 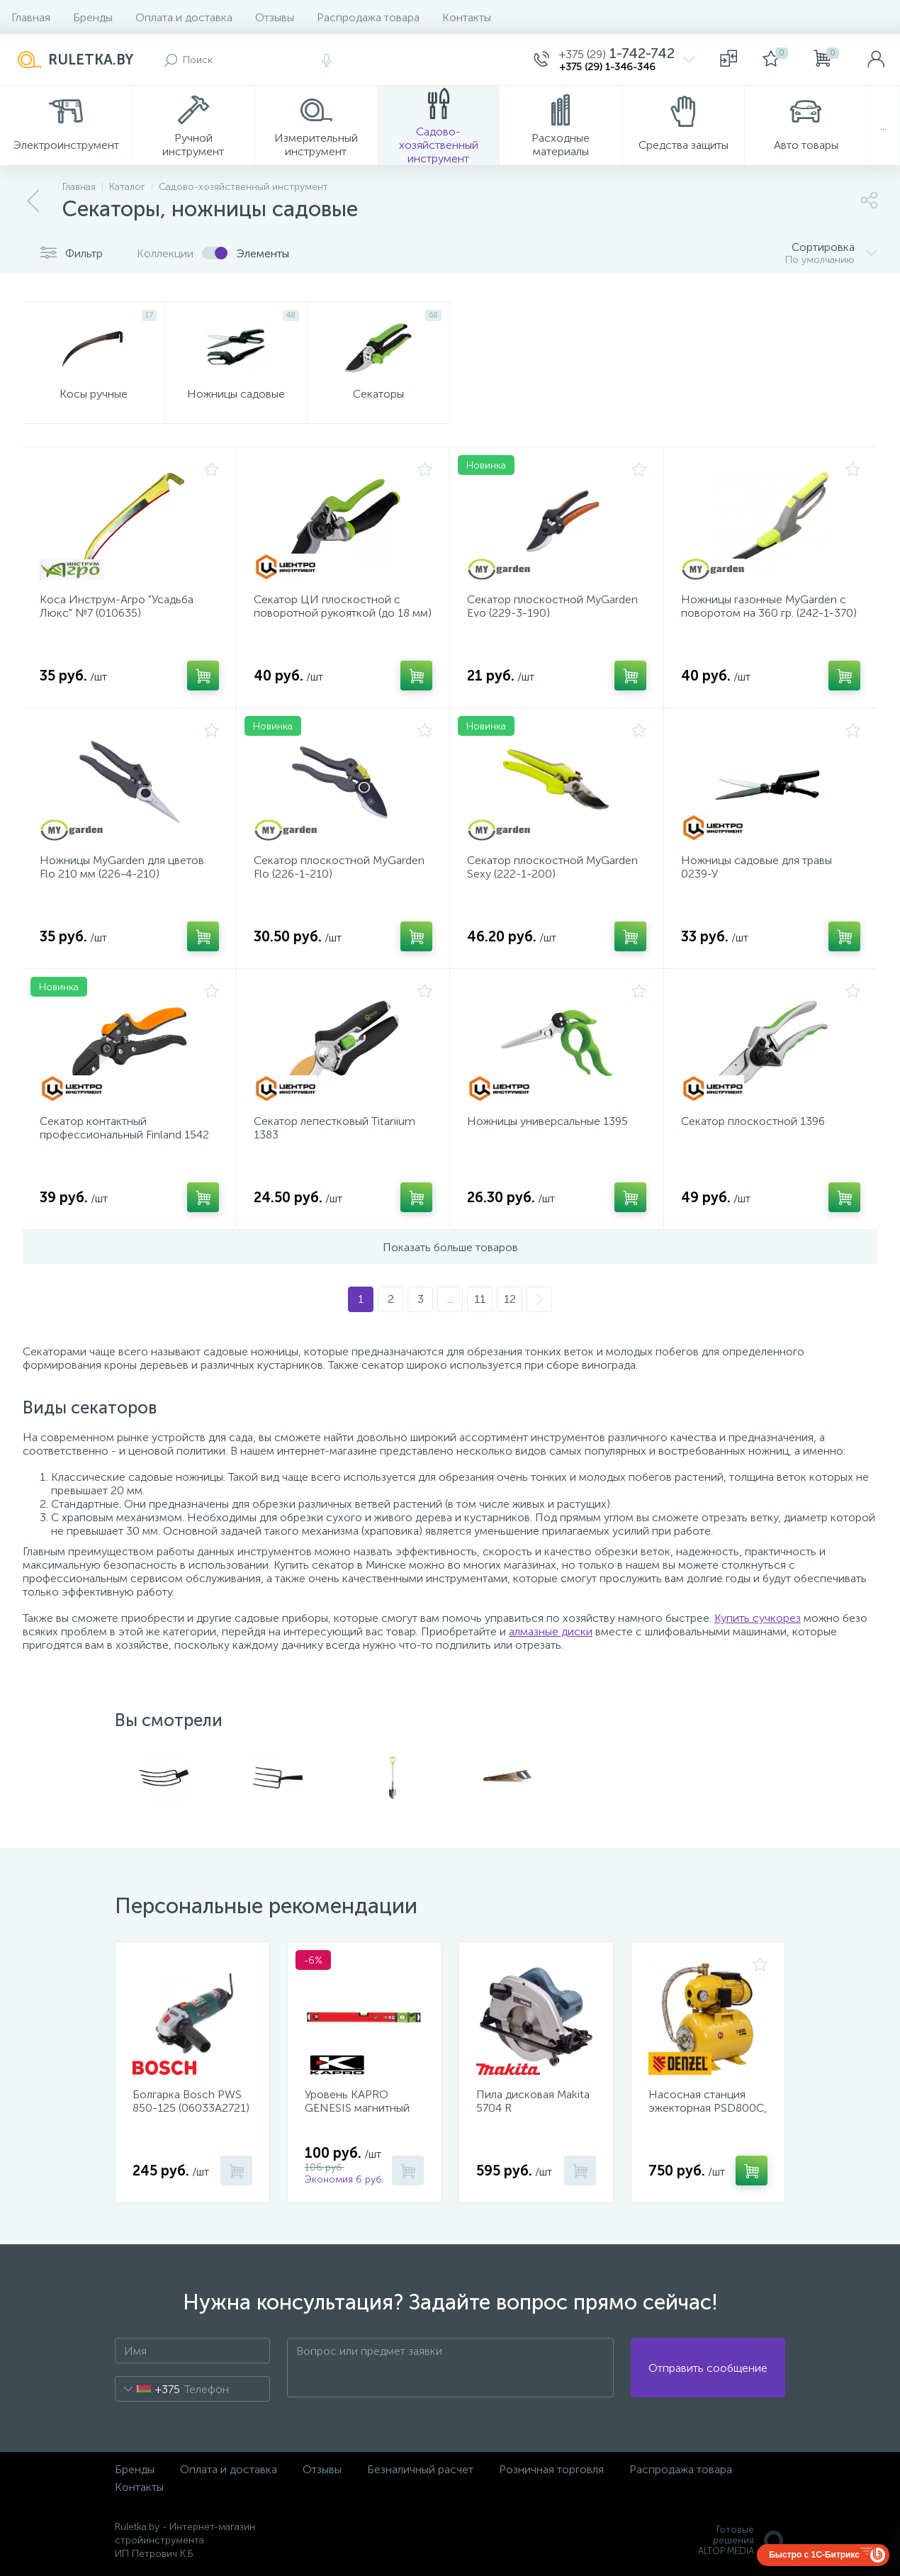 What do you see at coordinates (334, 1127) in the screenshot?
I see `Секатор лепестковый Titanium 1383` at bounding box center [334, 1127].